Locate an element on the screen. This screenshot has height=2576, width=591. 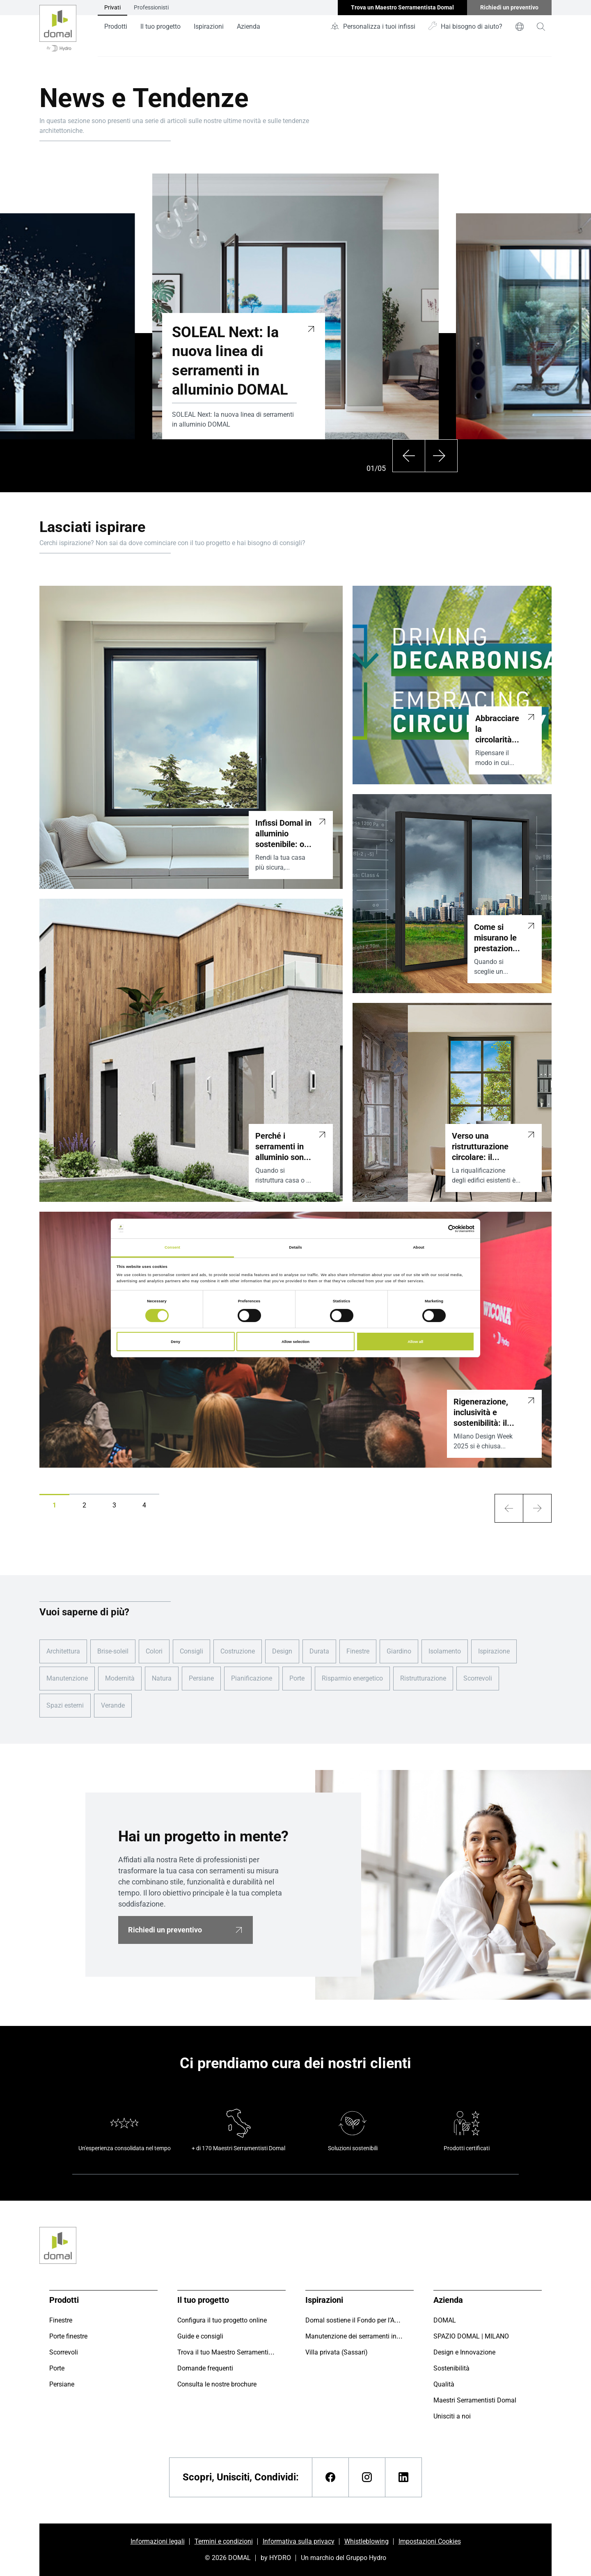
Spazi esterni is located at coordinates (65, 1705).